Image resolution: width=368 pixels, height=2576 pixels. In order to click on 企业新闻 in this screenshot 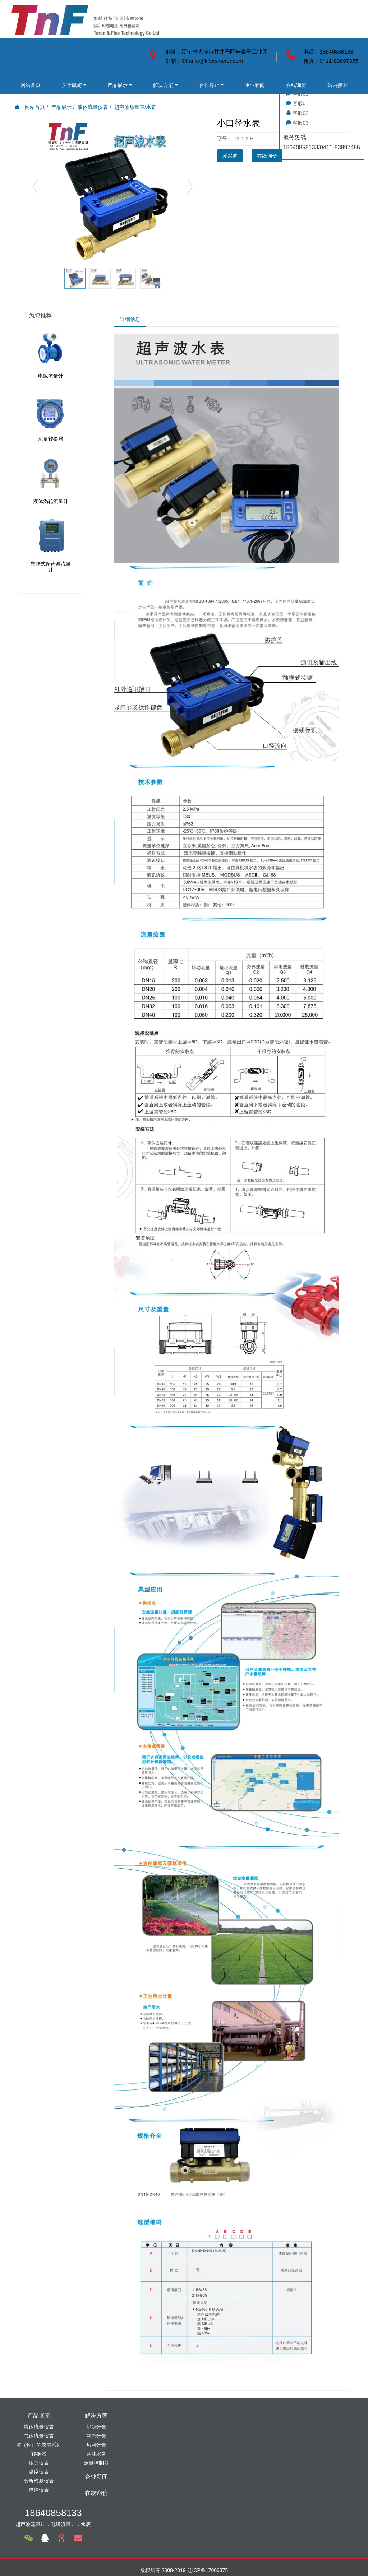, I will do `click(96, 65)`.